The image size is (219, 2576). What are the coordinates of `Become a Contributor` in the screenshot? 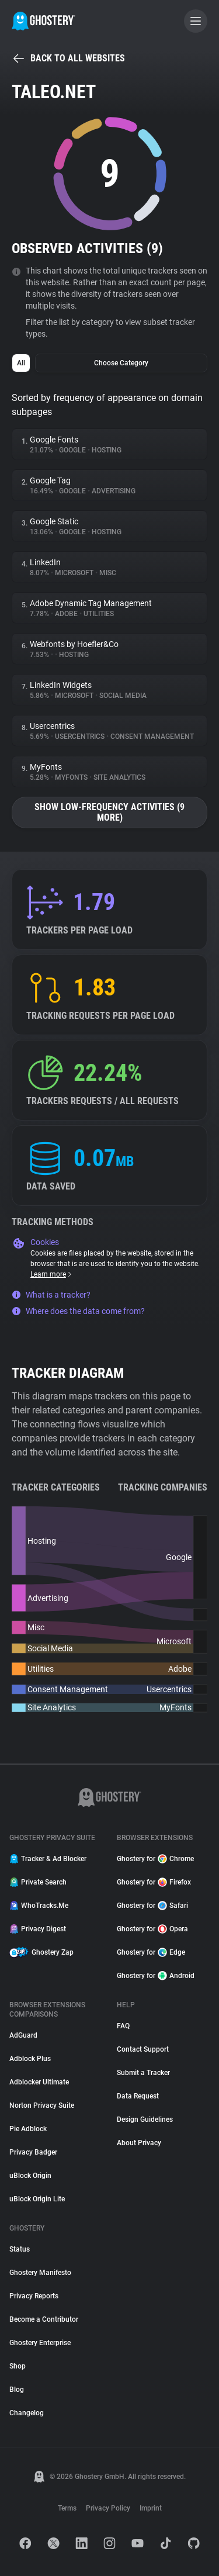 It's located at (43, 2319).